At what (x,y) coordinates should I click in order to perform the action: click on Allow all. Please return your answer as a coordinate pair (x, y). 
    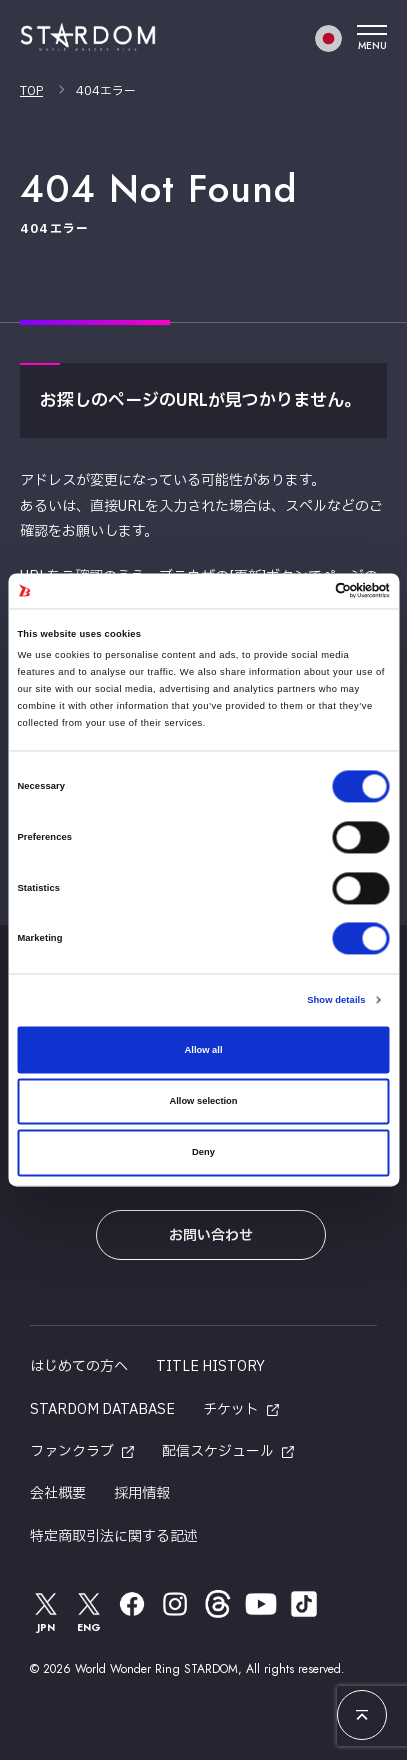
    Looking at the image, I should click on (204, 1050).